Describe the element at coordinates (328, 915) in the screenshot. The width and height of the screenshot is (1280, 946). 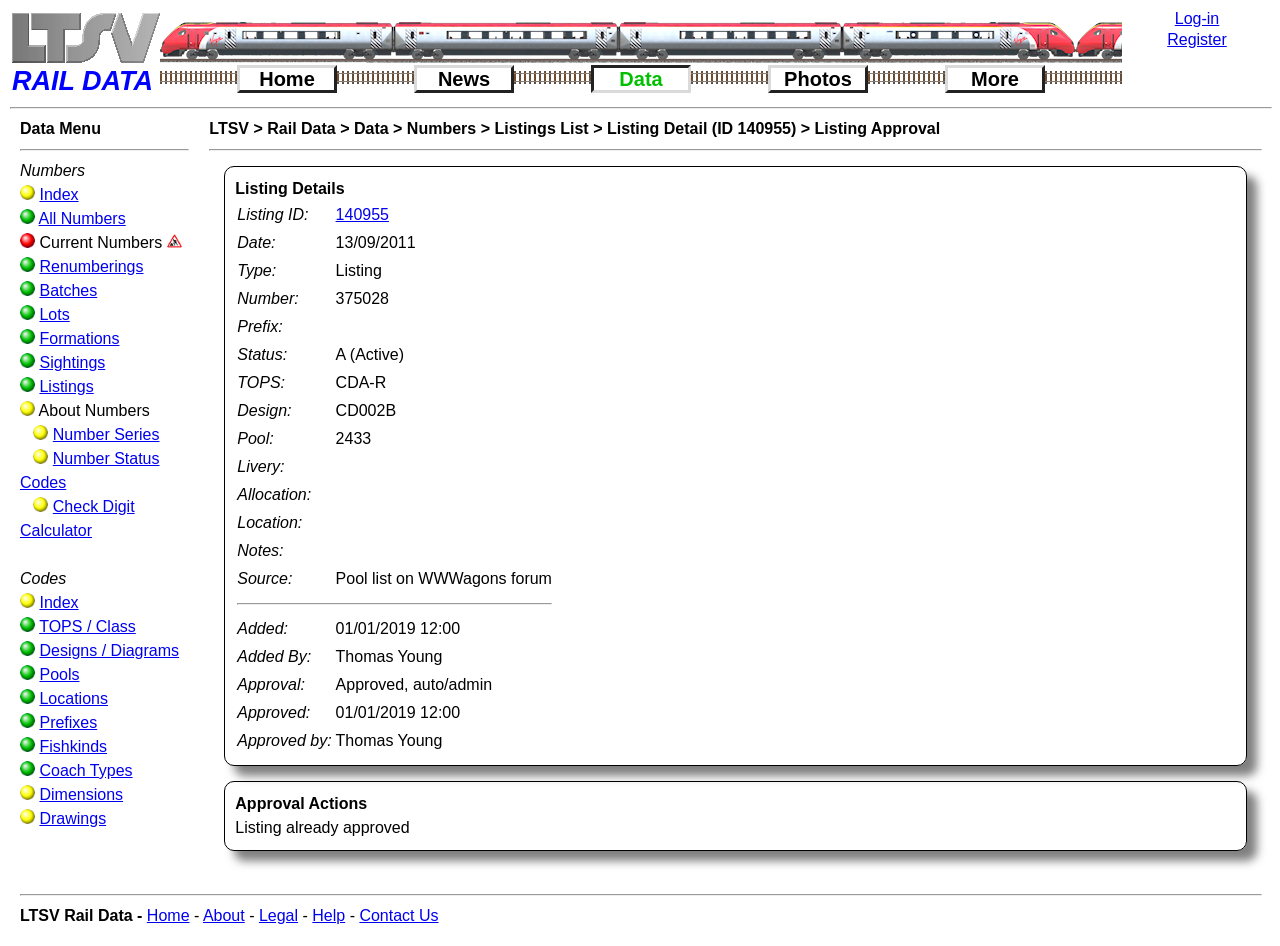
I see `Help` at that location.